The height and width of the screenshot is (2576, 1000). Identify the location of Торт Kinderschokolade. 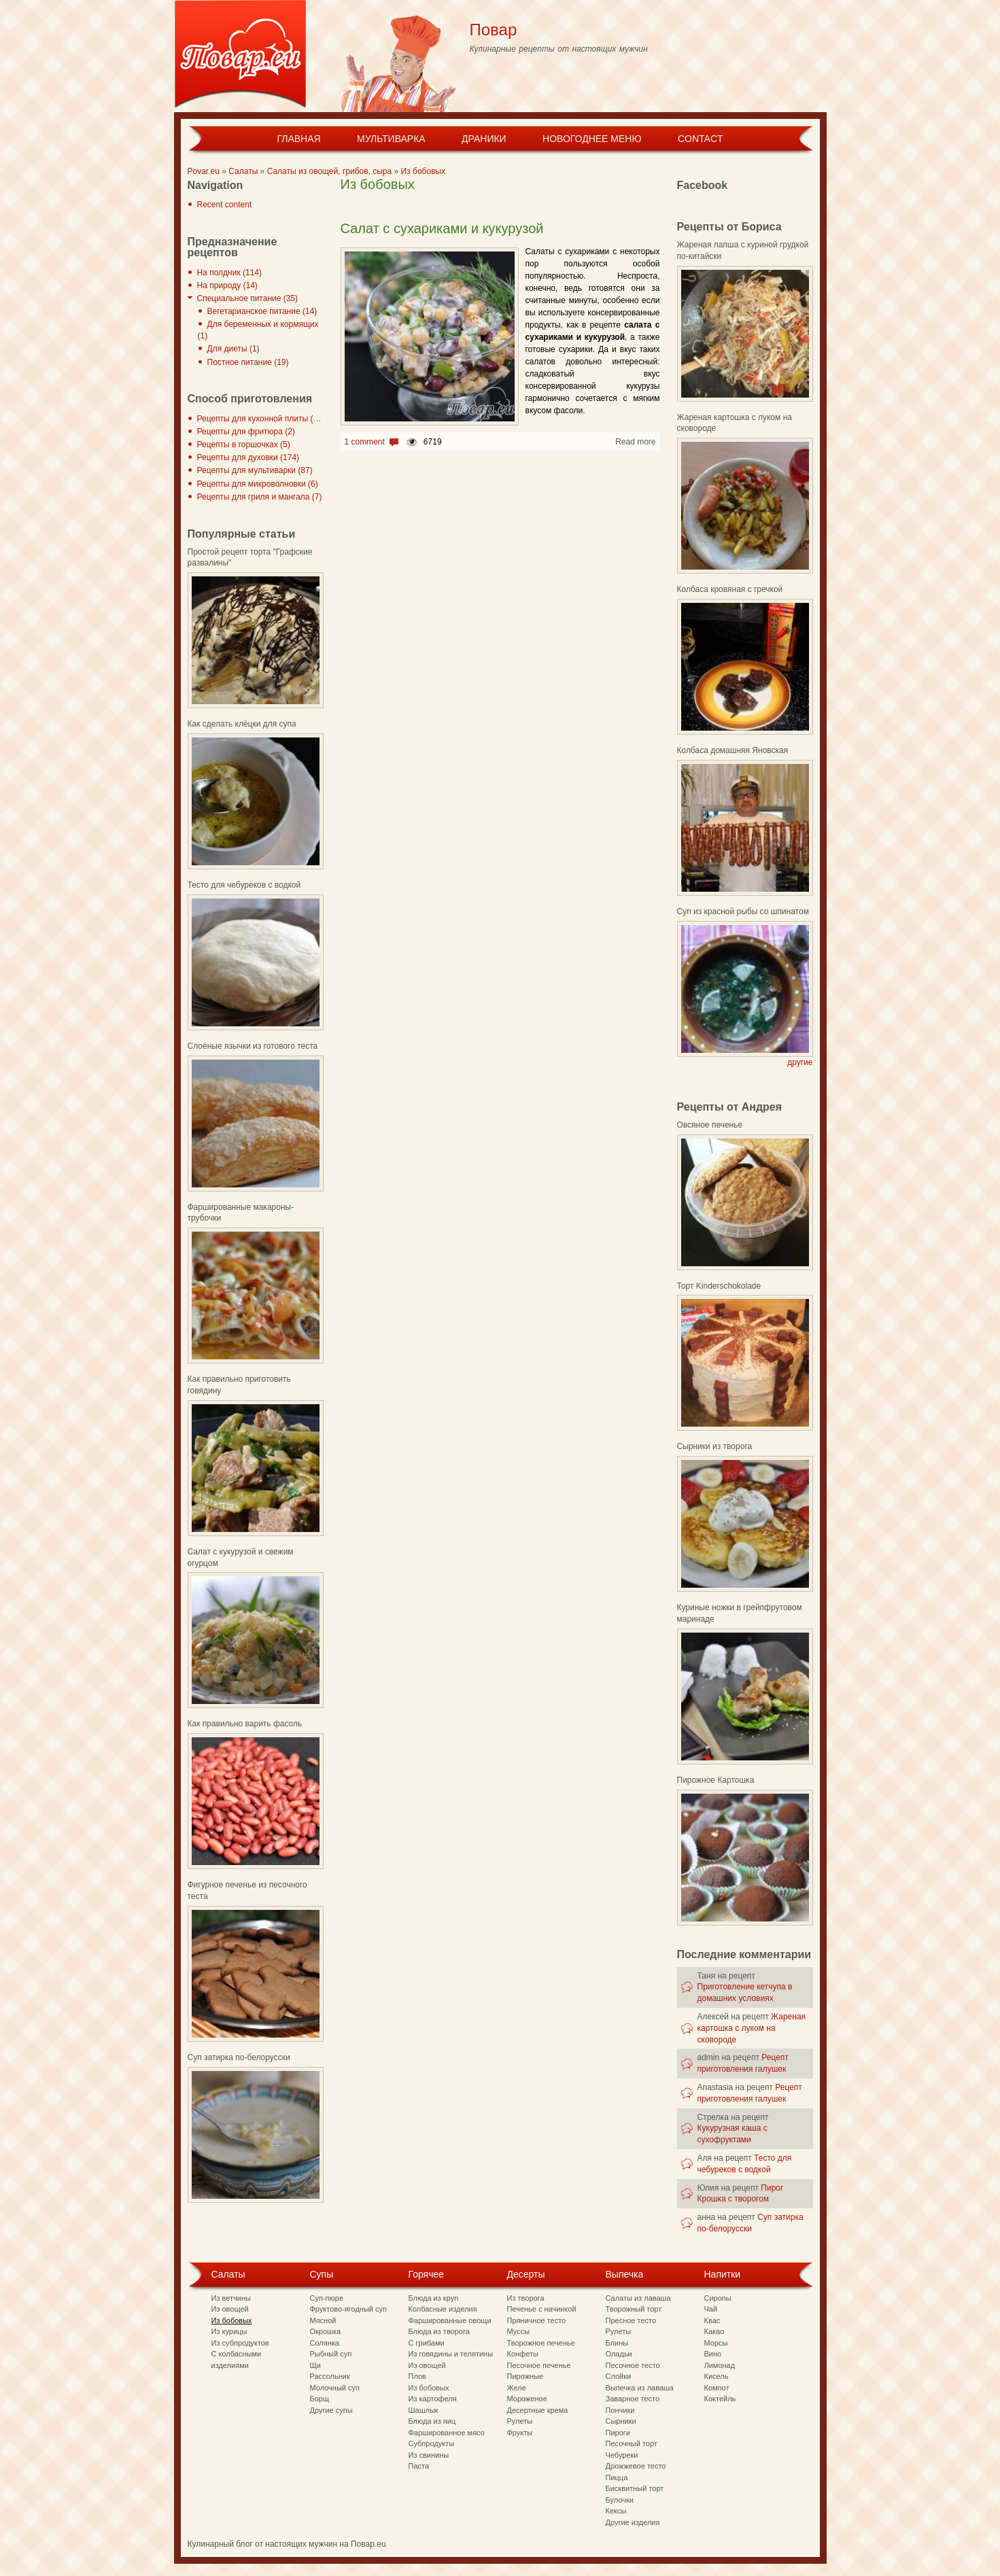
(719, 1286).